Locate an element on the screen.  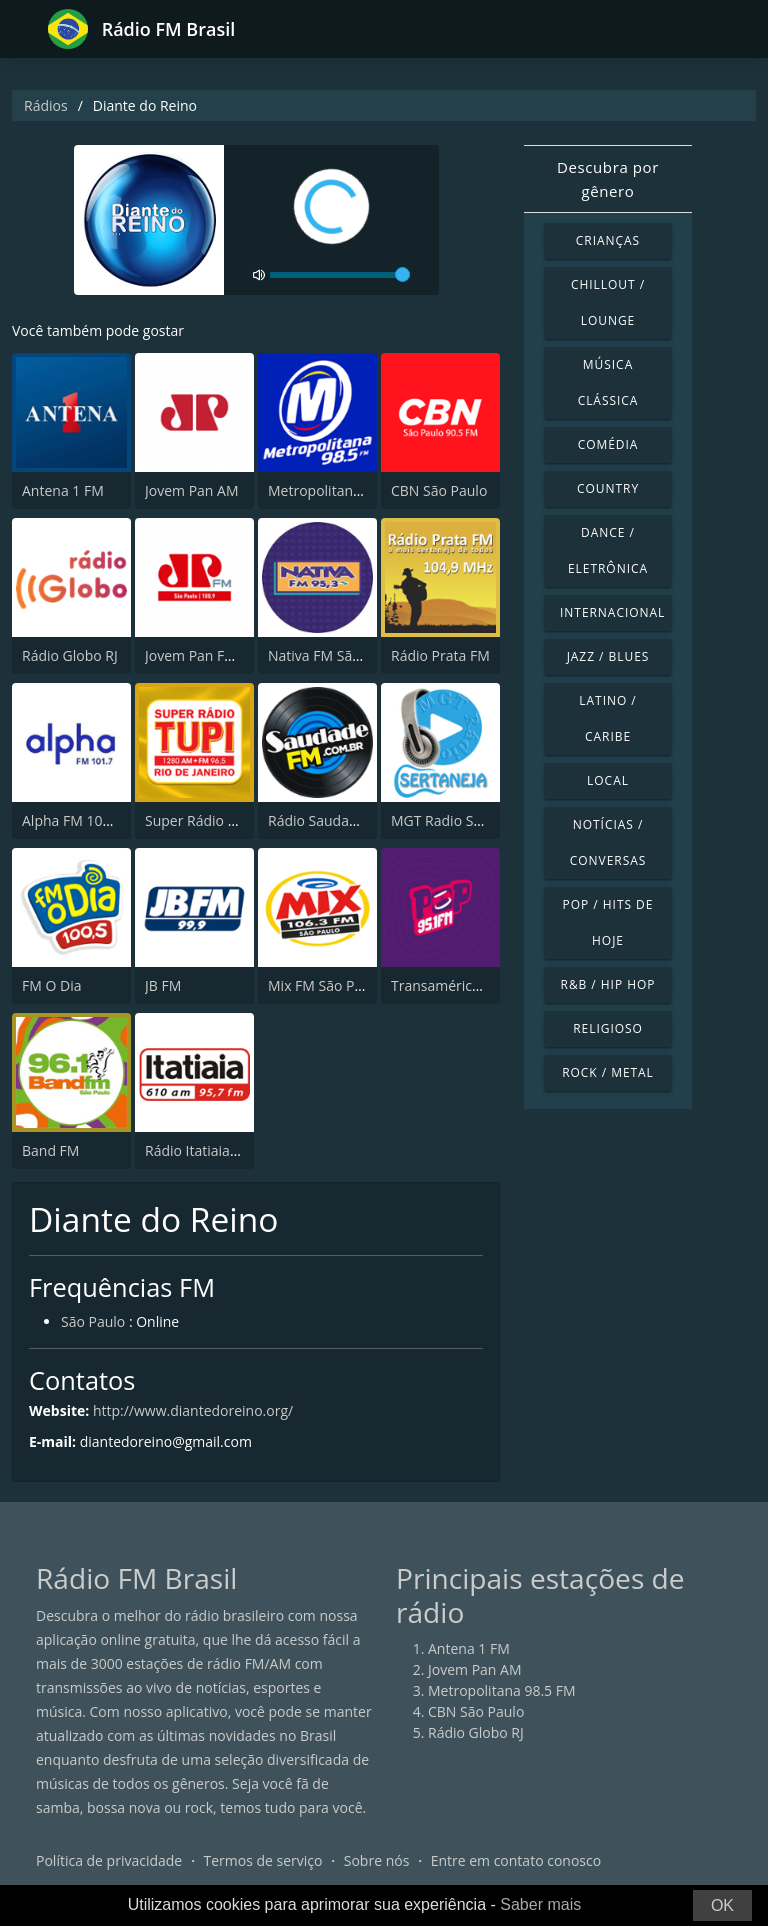
JB FM is located at coordinates (163, 985).